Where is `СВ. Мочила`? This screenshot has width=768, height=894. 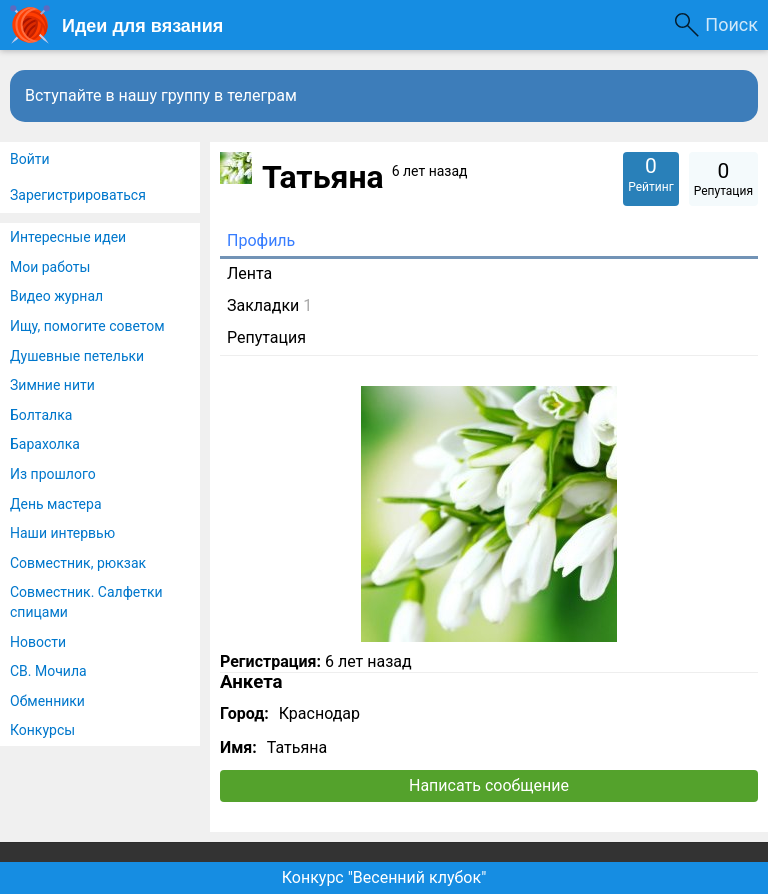 СВ. Мочила is located at coordinates (48, 671).